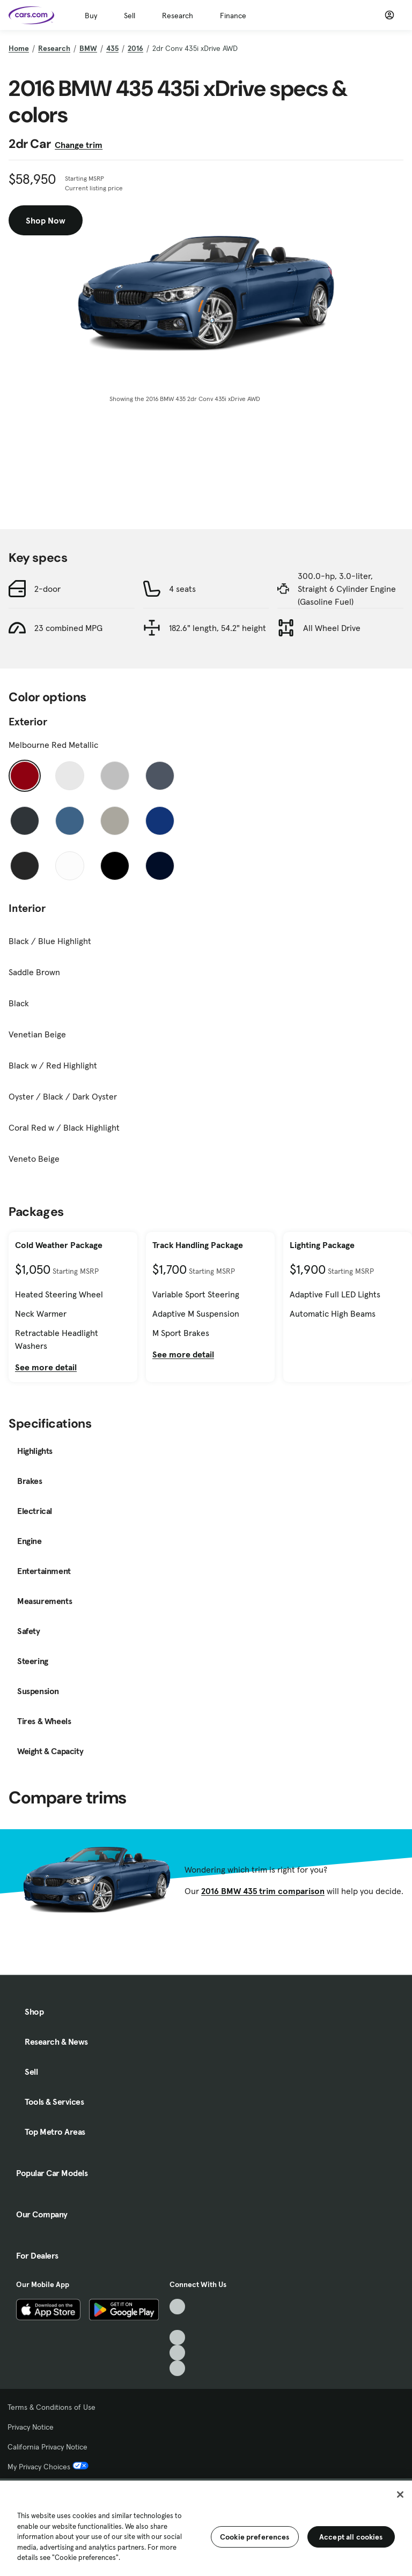 Image resolution: width=412 pixels, height=2576 pixels. What do you see at coordinates (112, 48) in the screenshot?
I see `435` at bounding box center [112, 48].